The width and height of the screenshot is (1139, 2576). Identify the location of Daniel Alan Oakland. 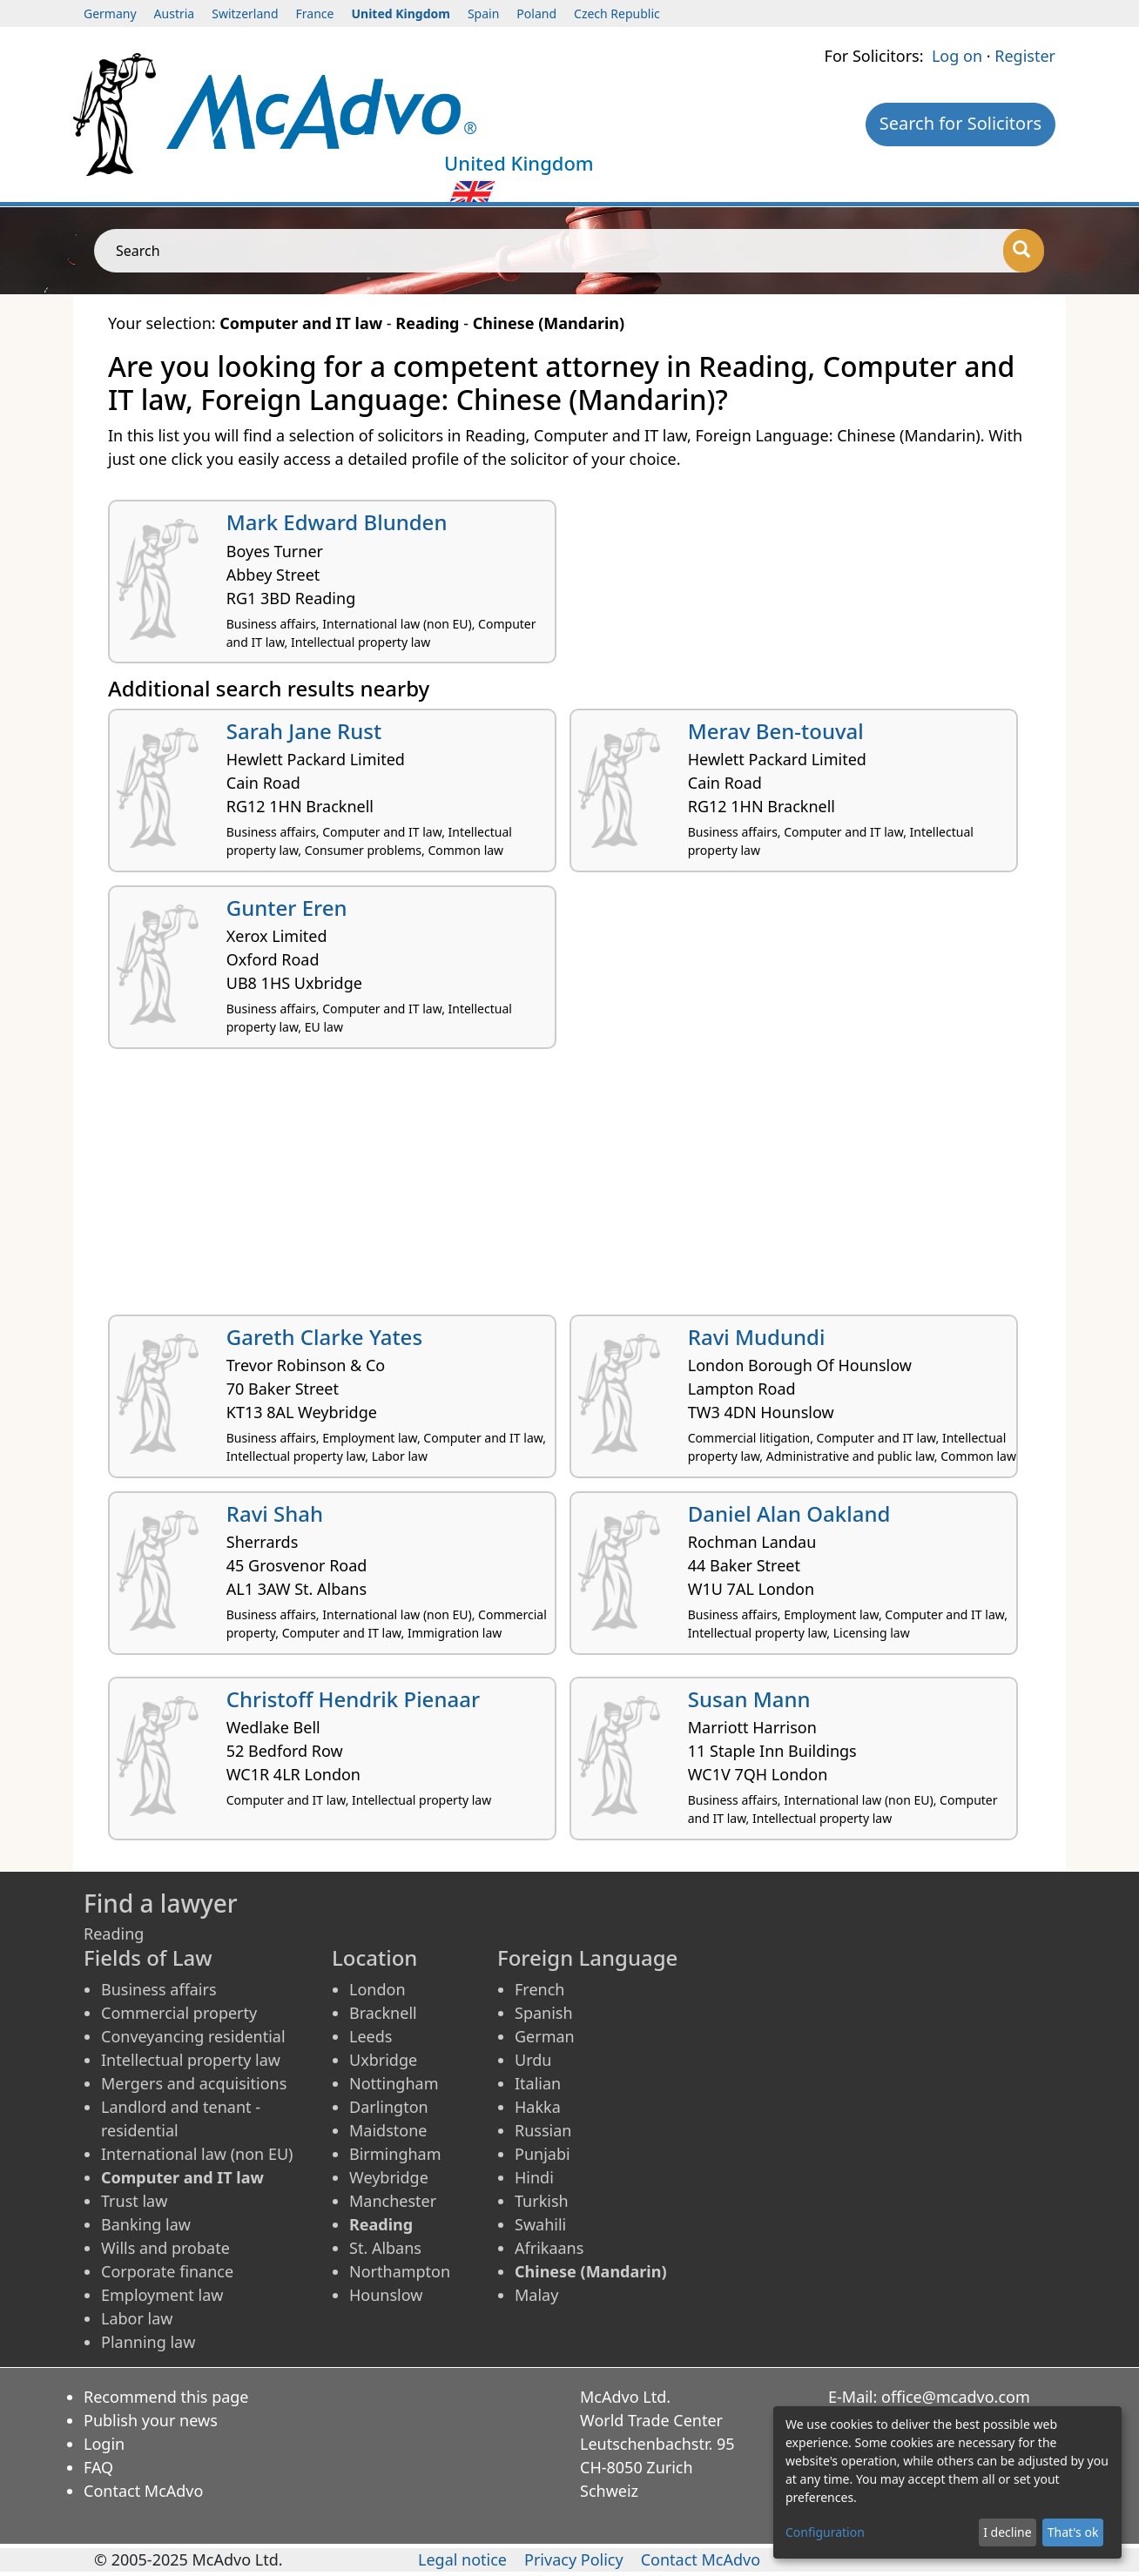
(789, 1513).